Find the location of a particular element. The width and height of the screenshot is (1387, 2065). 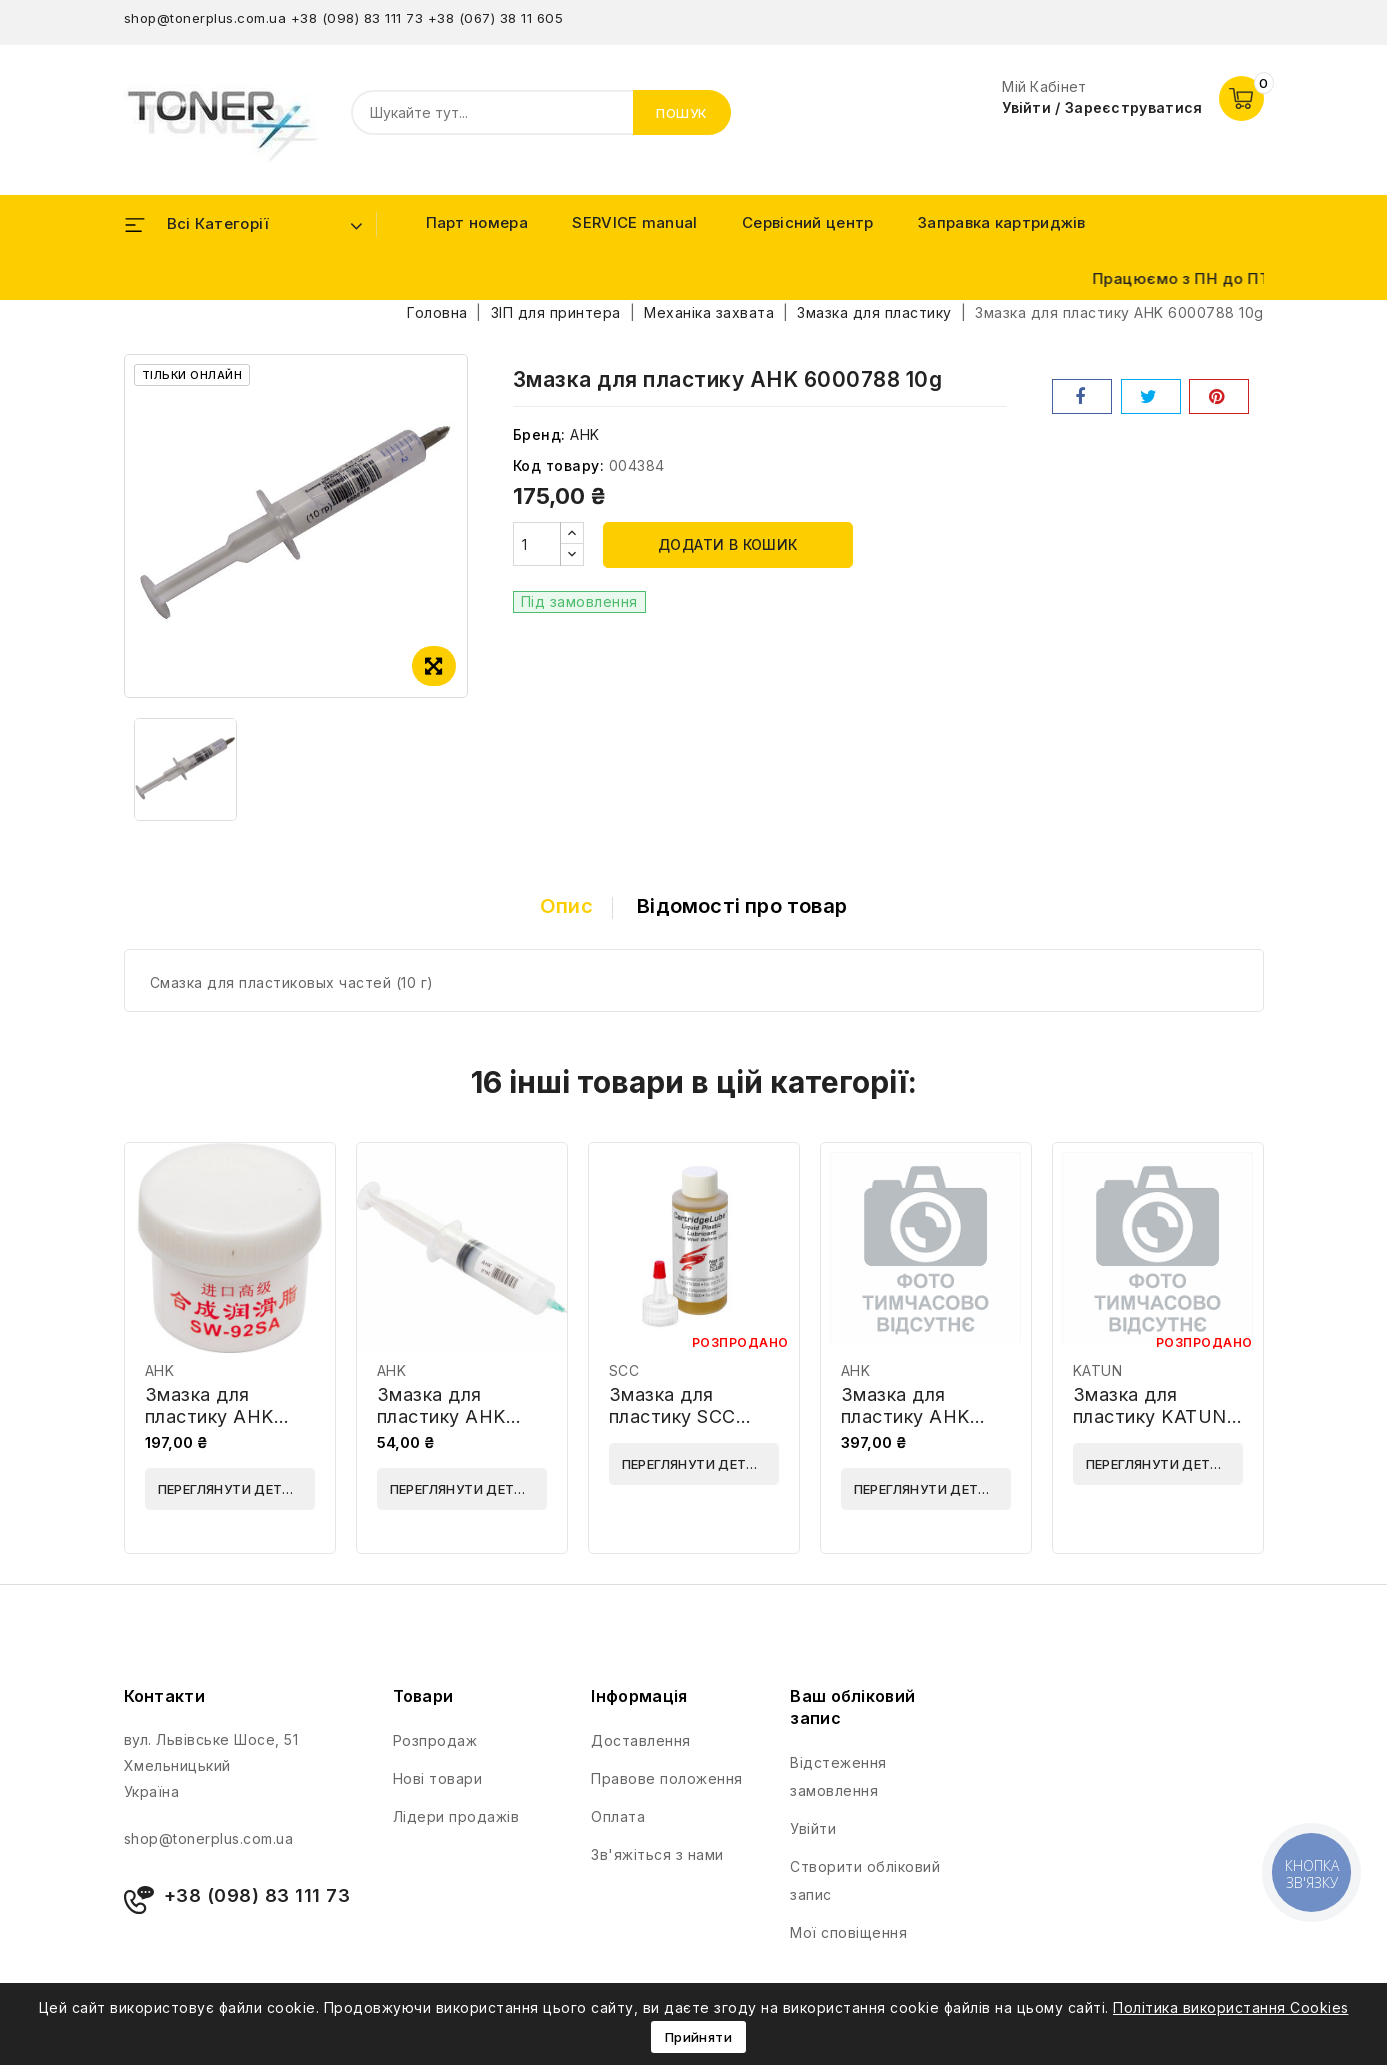

Контакти is located at coordinates (164, 1696).